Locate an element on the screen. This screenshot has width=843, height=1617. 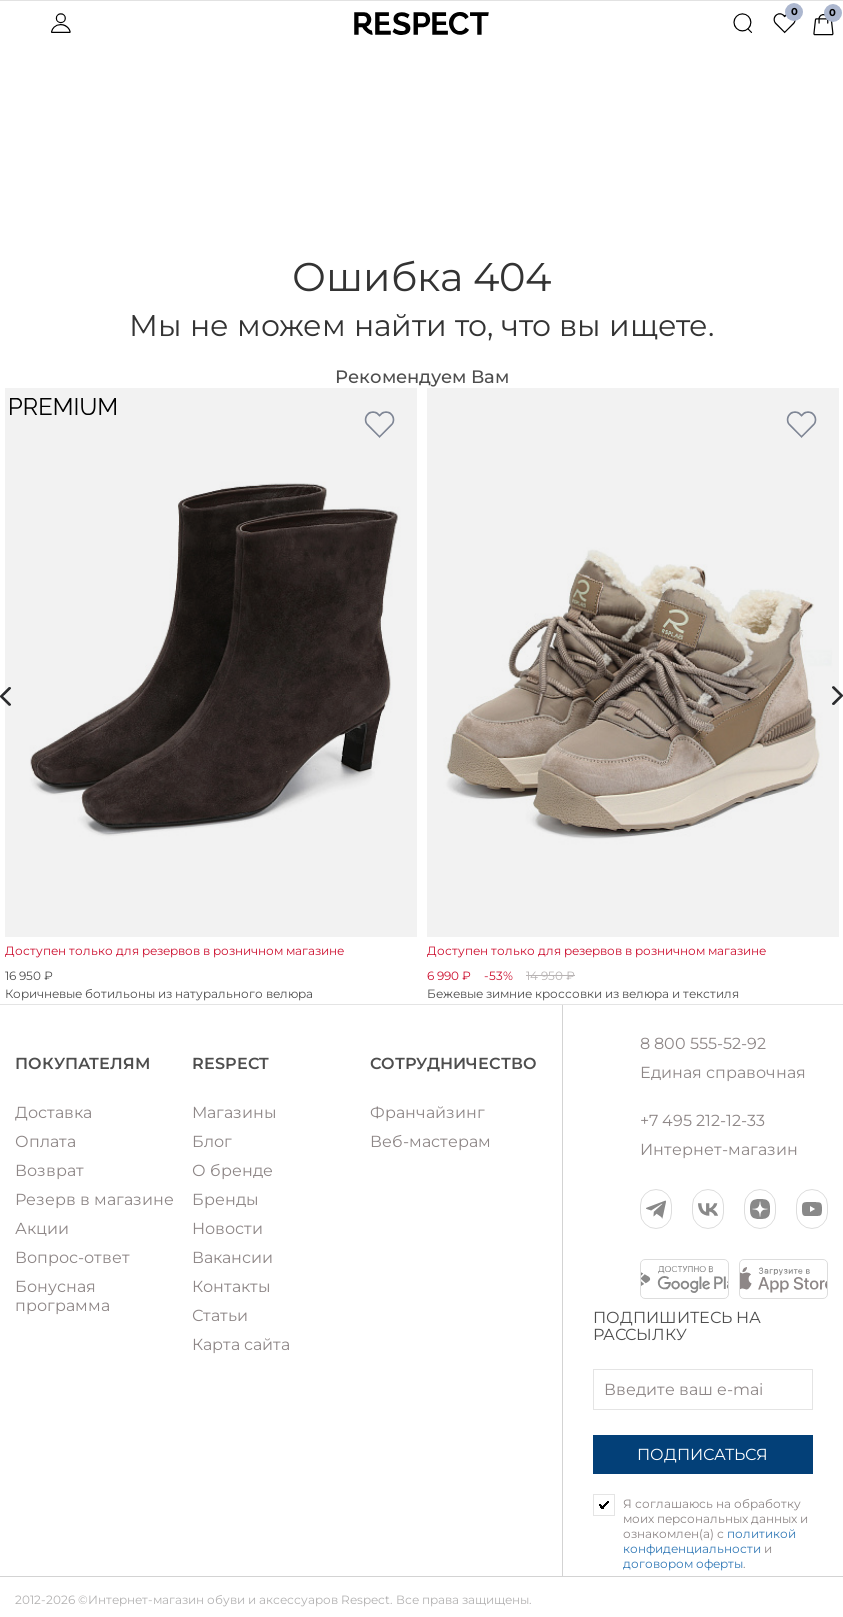
Бонусная программа is located at coordinates (62, 1296).